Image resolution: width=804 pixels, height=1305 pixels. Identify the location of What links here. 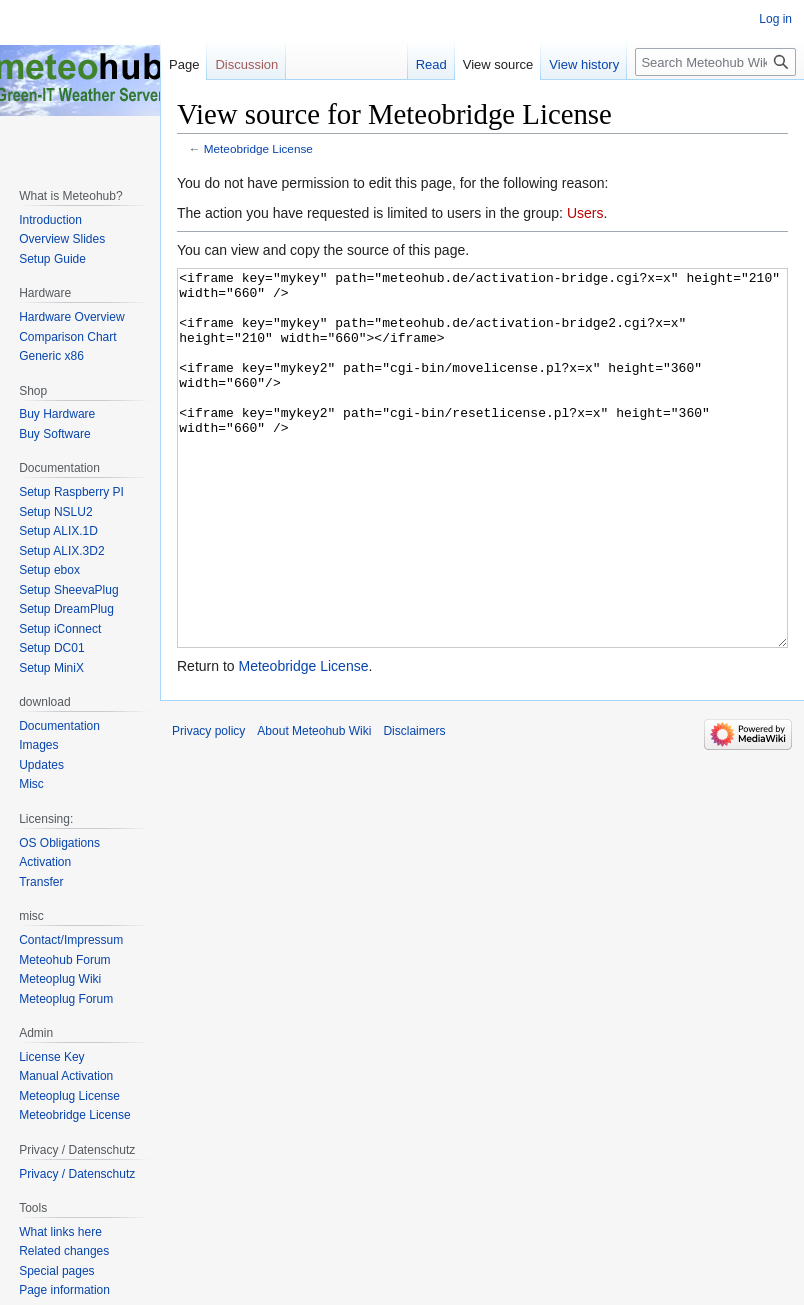
(60, 1232).